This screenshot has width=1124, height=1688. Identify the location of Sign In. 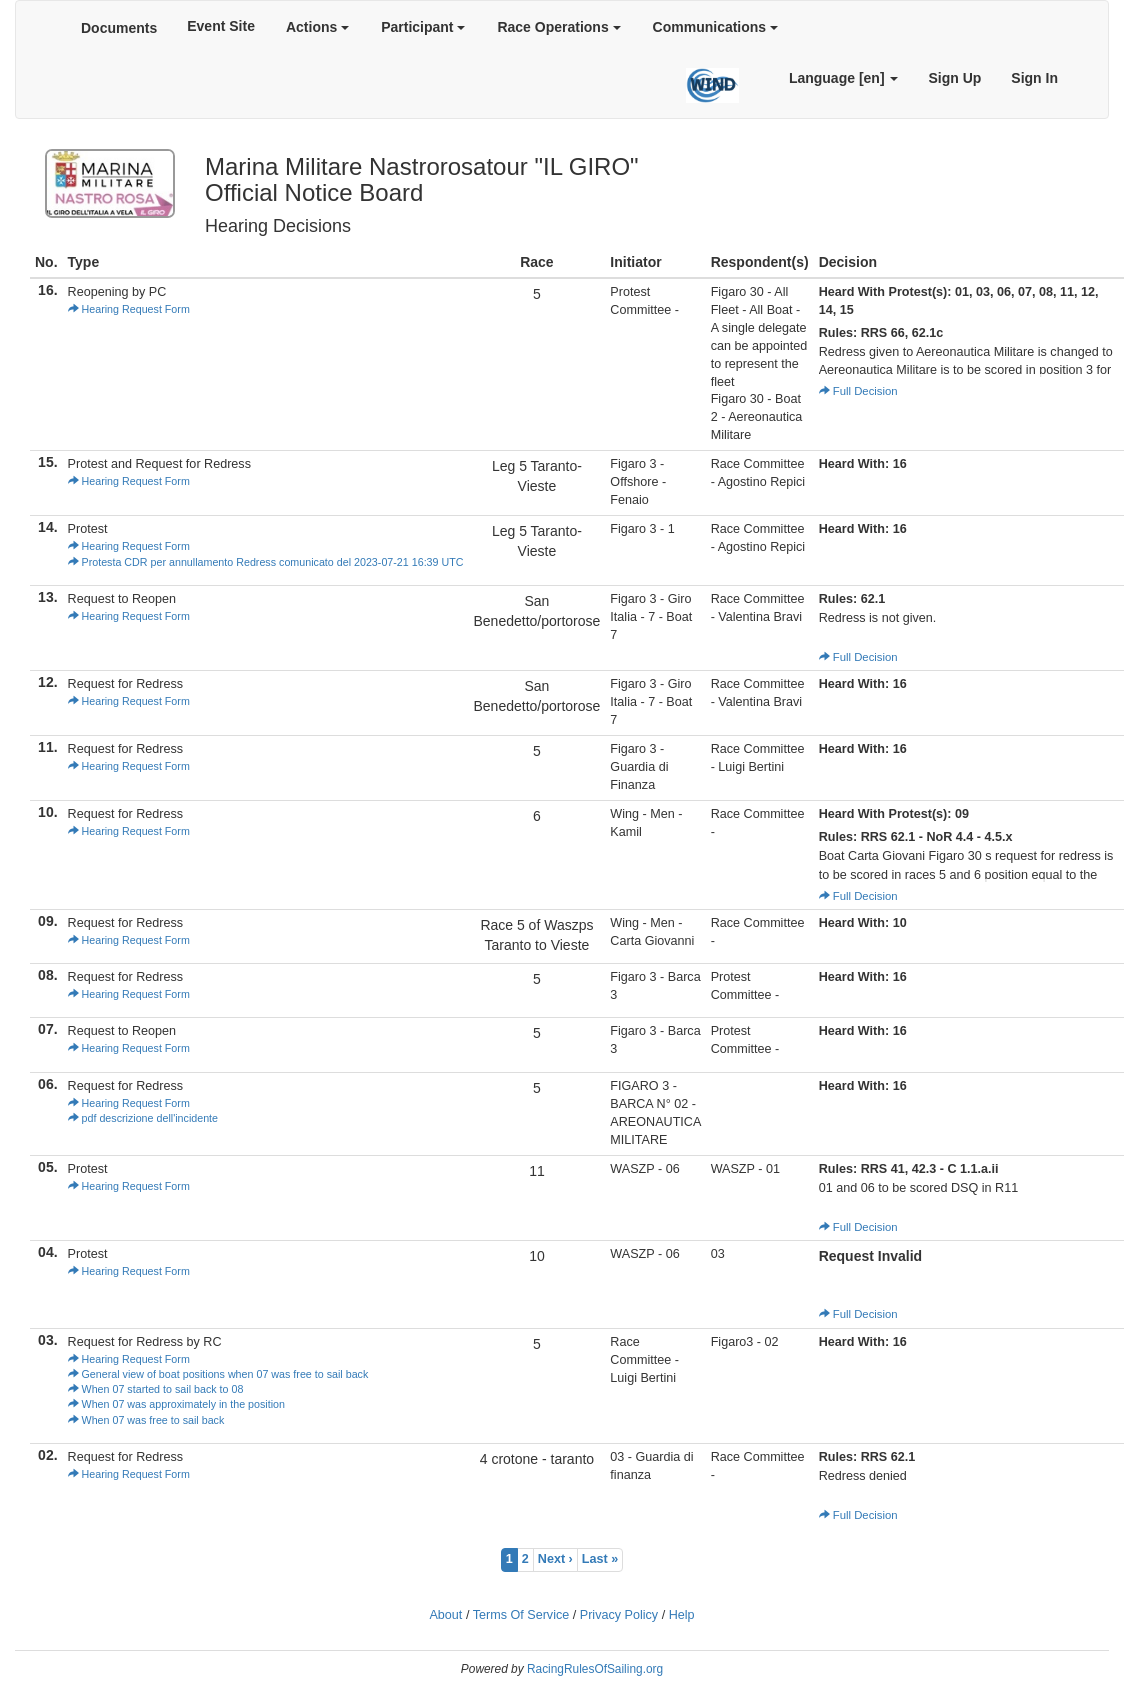
(1034, 78).